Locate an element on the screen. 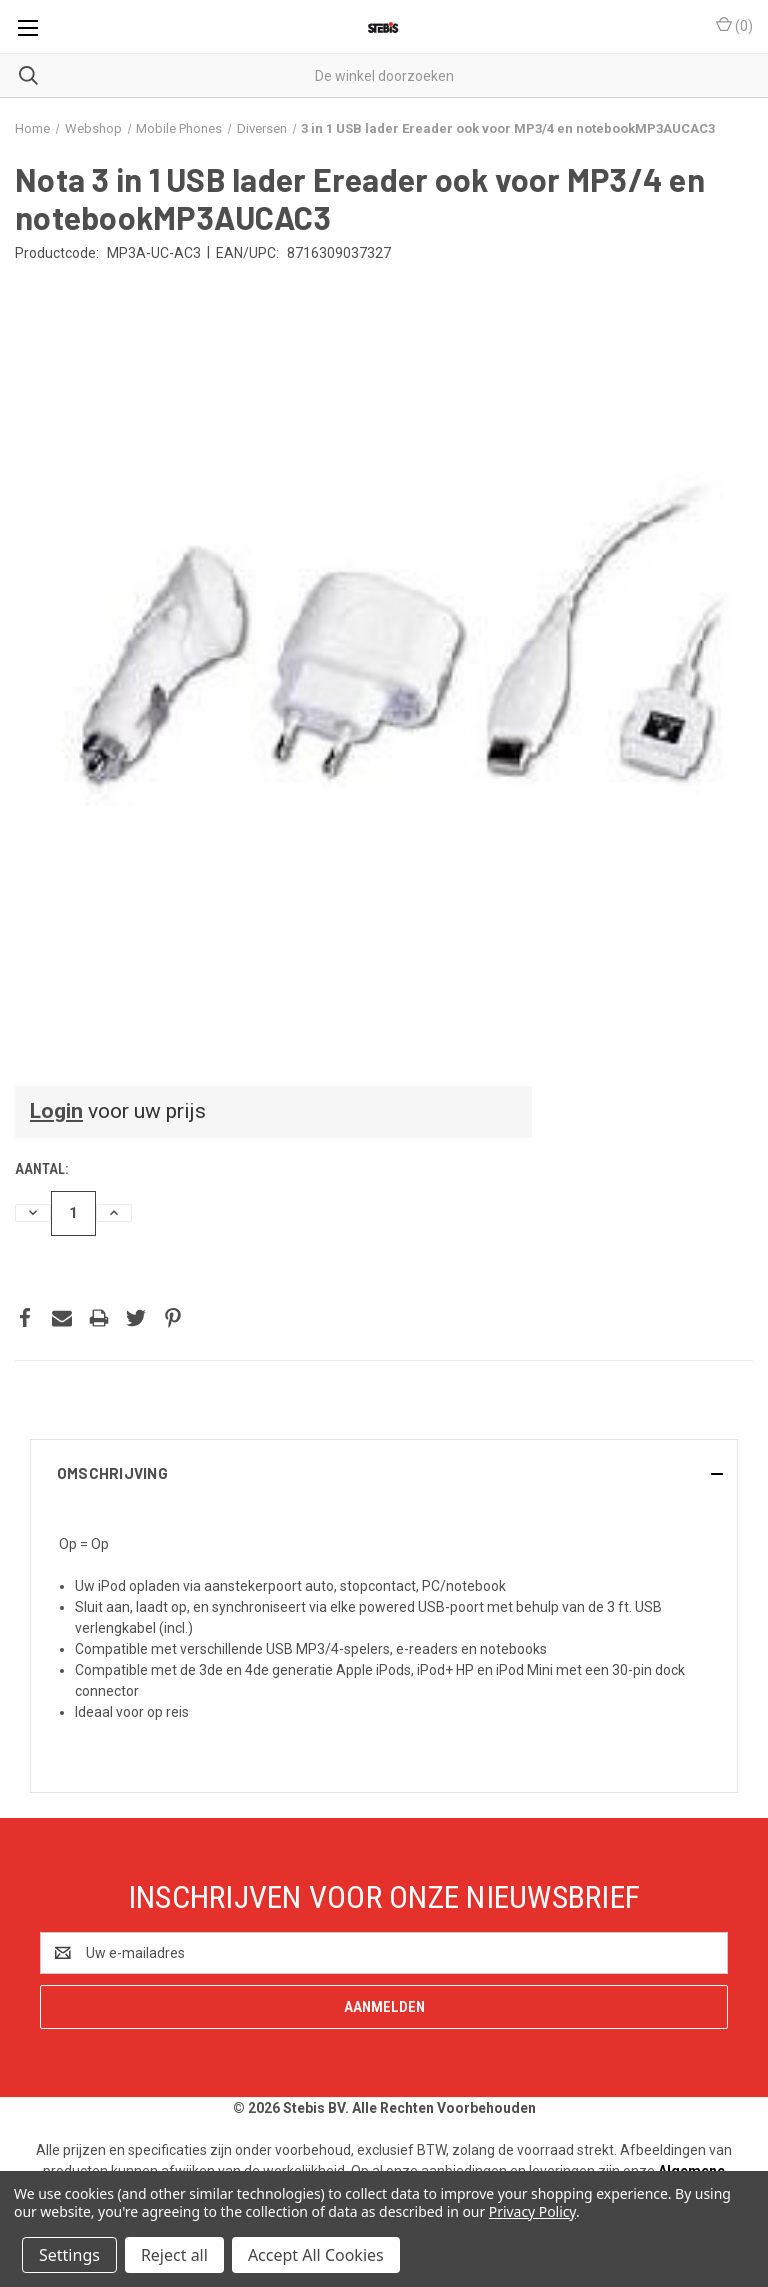 This screenshot has width=768, height=2287. Aantal: is located at coordinates (41, 1169).